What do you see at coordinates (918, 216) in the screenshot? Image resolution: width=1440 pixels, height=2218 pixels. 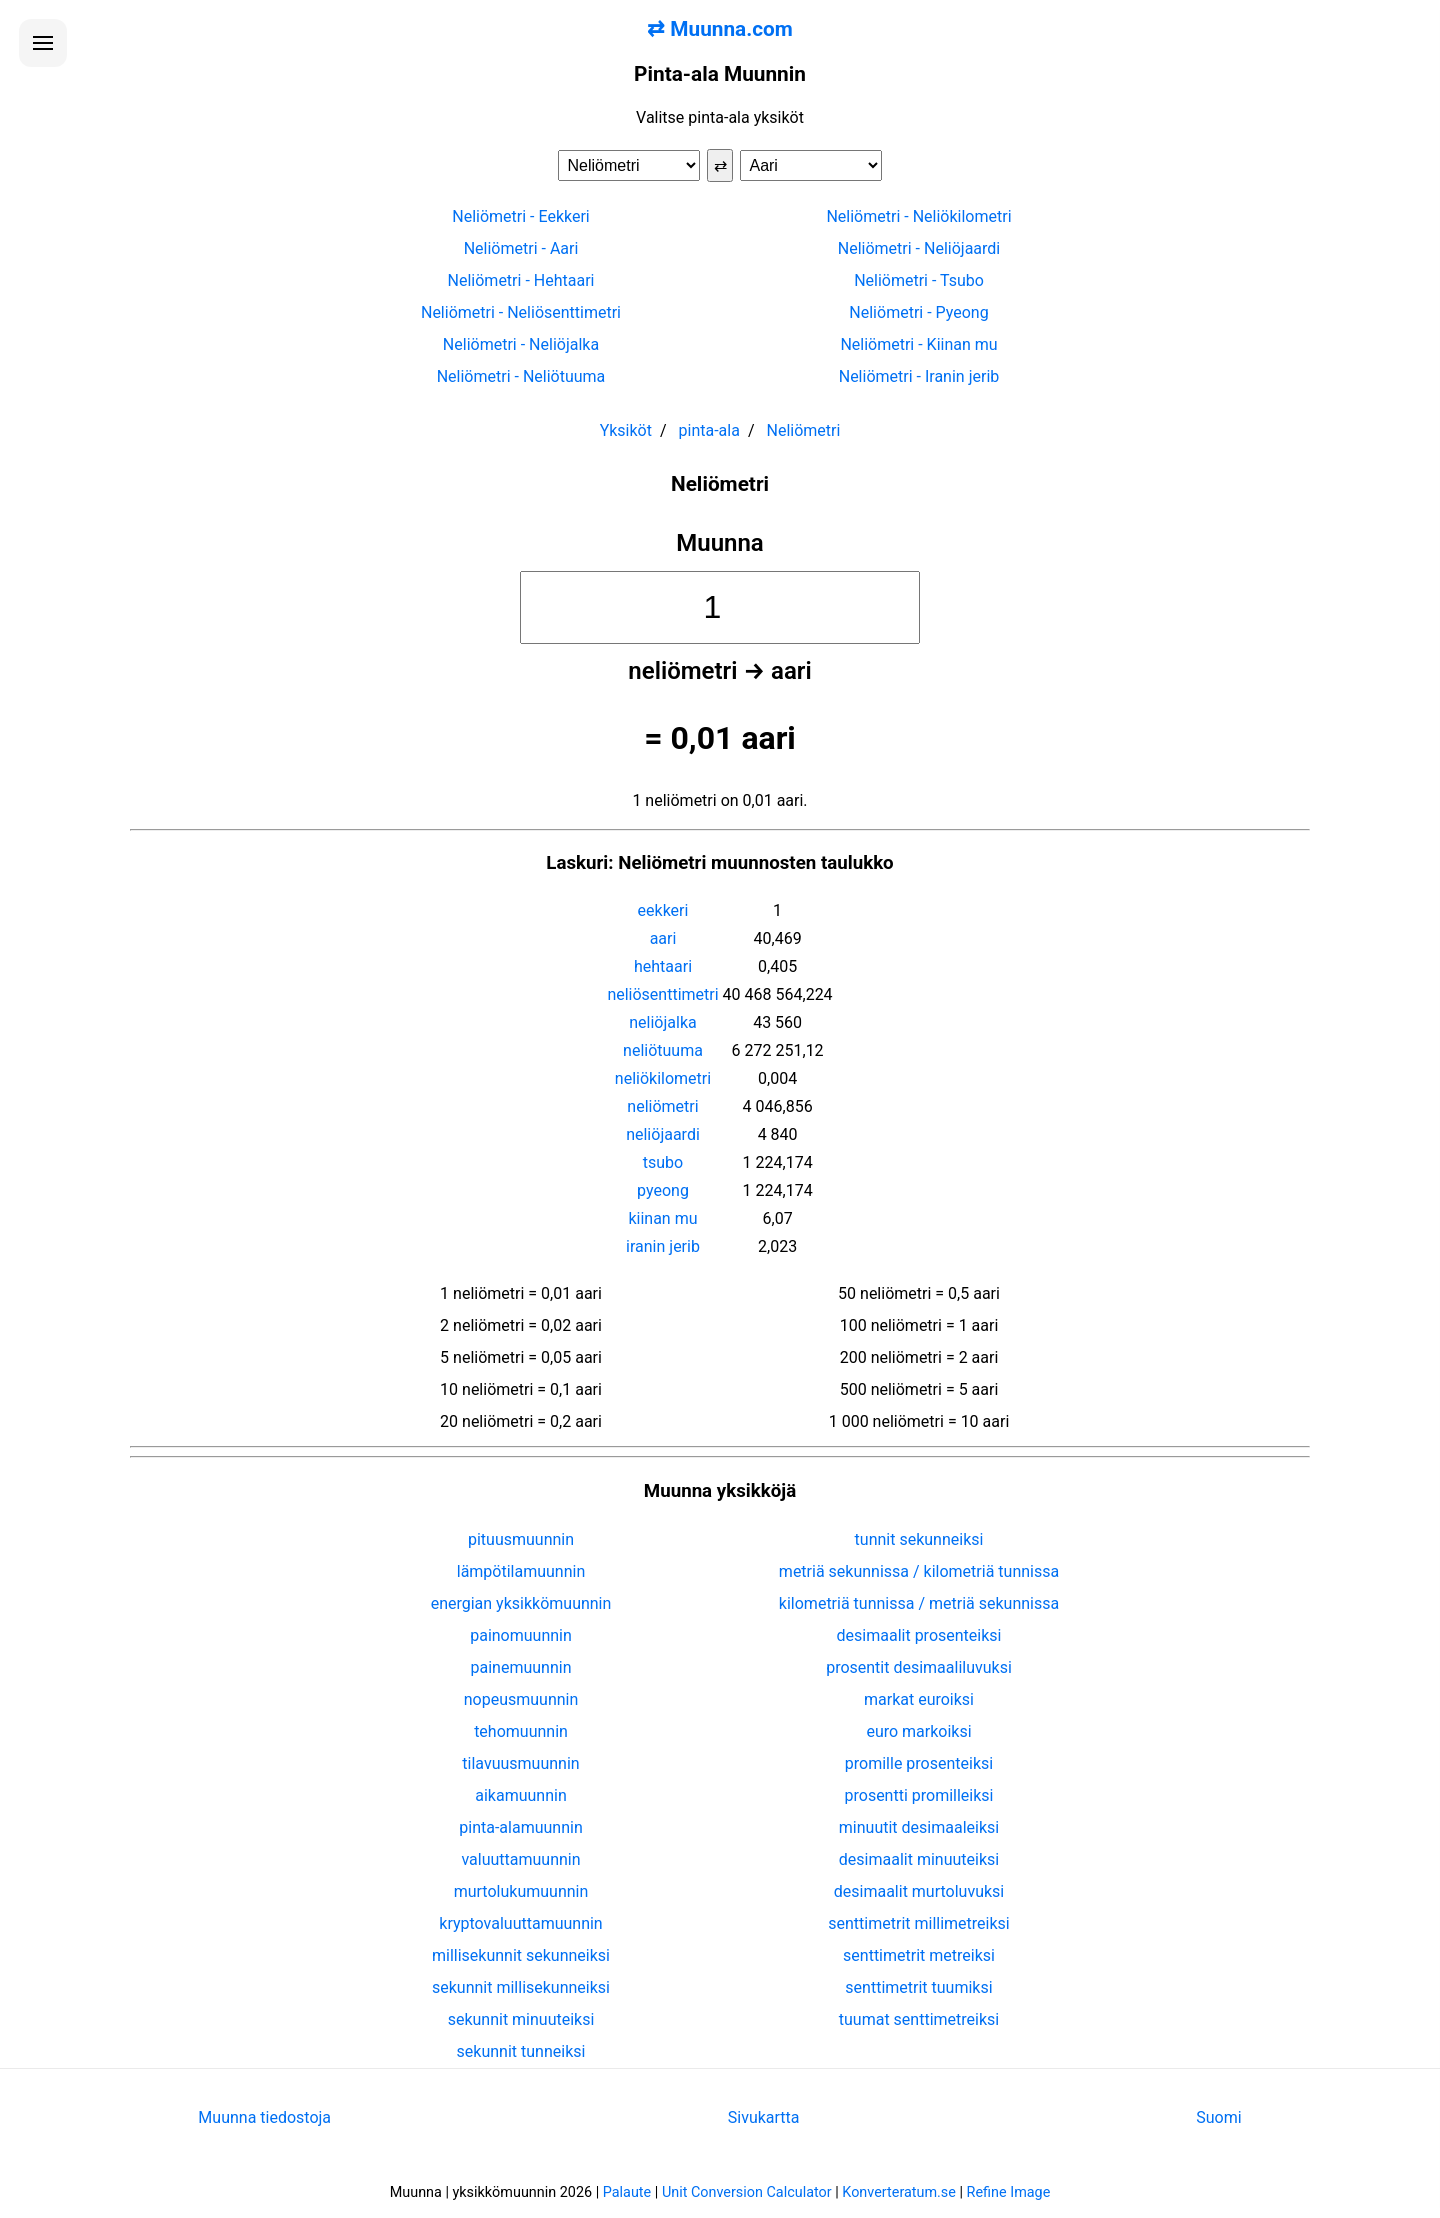 I see `Neliömetri - Neliökilometri` at bounding box center [918, 216].